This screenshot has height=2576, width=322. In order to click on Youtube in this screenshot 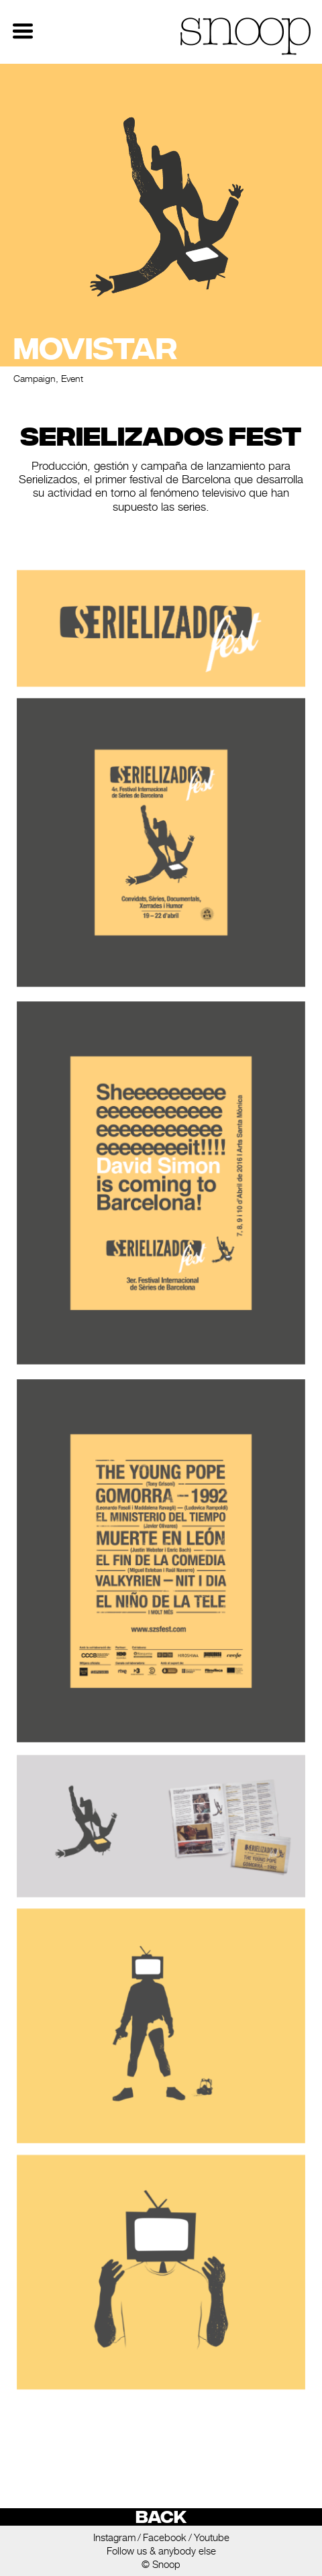, I will do `click(211, 2537)`.